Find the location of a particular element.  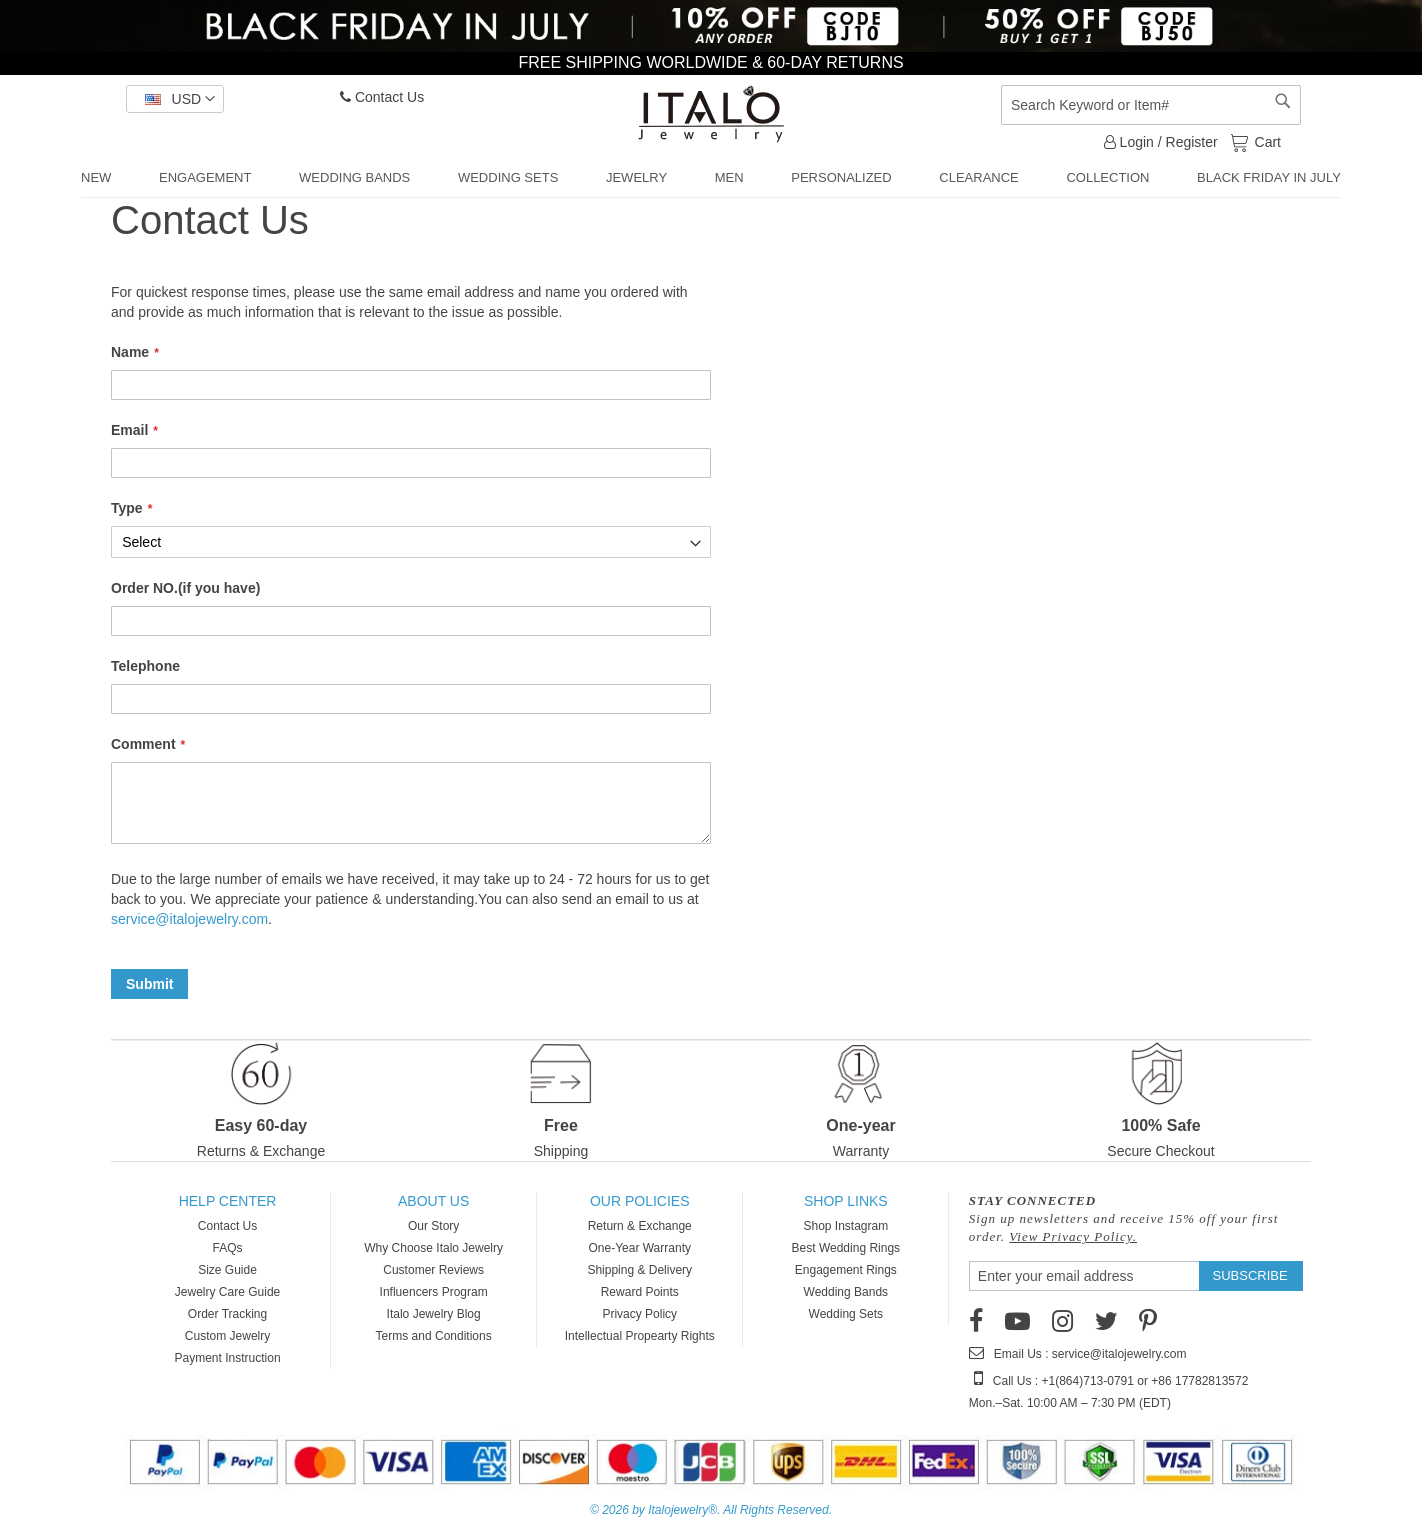

Custom Jewelry is located at coordinates (227, 1336).